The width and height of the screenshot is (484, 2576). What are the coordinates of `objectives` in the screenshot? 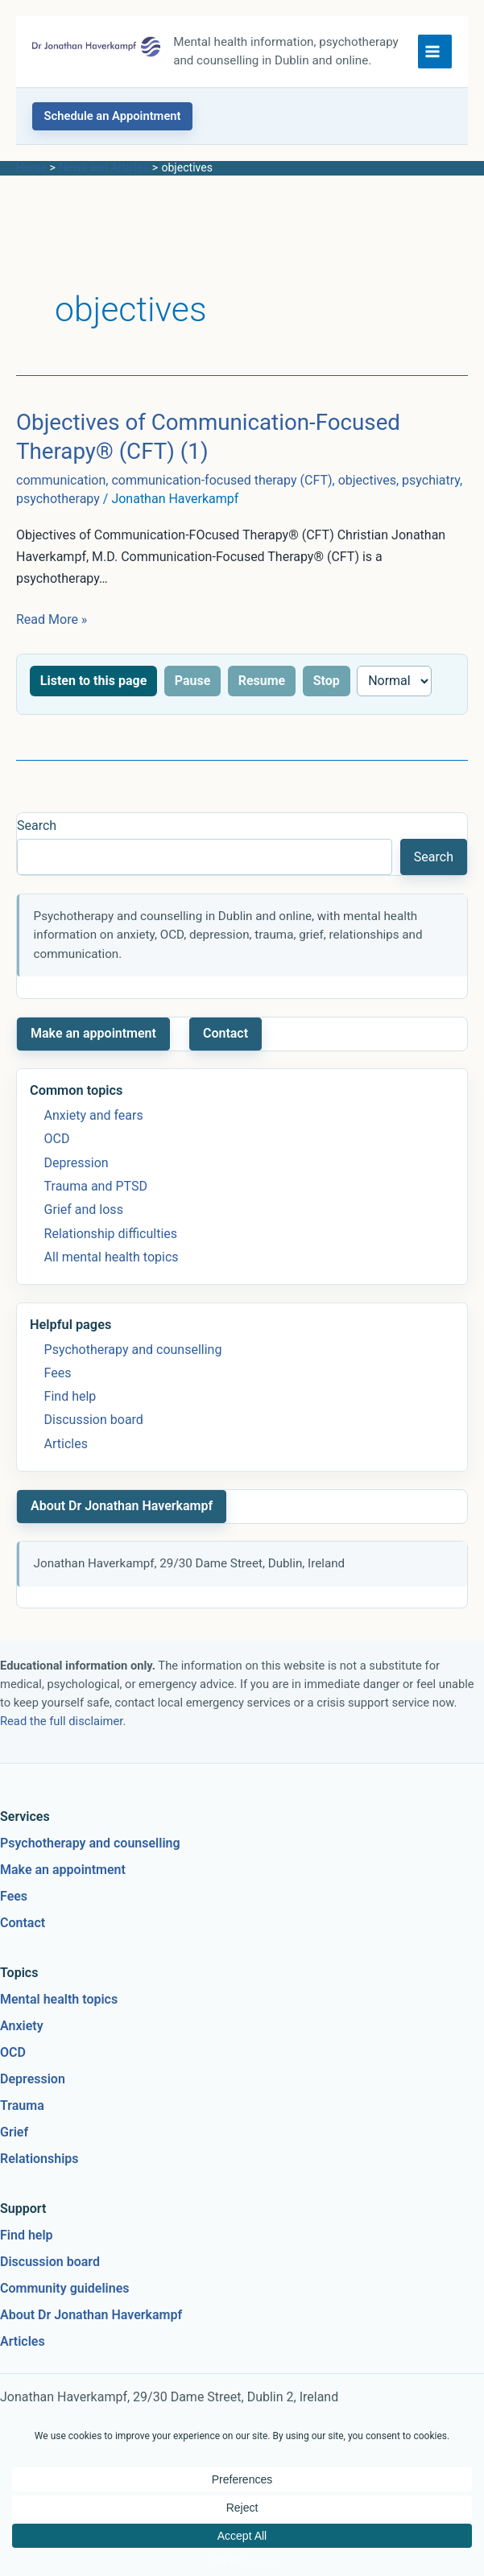 It's located at (367, 498).